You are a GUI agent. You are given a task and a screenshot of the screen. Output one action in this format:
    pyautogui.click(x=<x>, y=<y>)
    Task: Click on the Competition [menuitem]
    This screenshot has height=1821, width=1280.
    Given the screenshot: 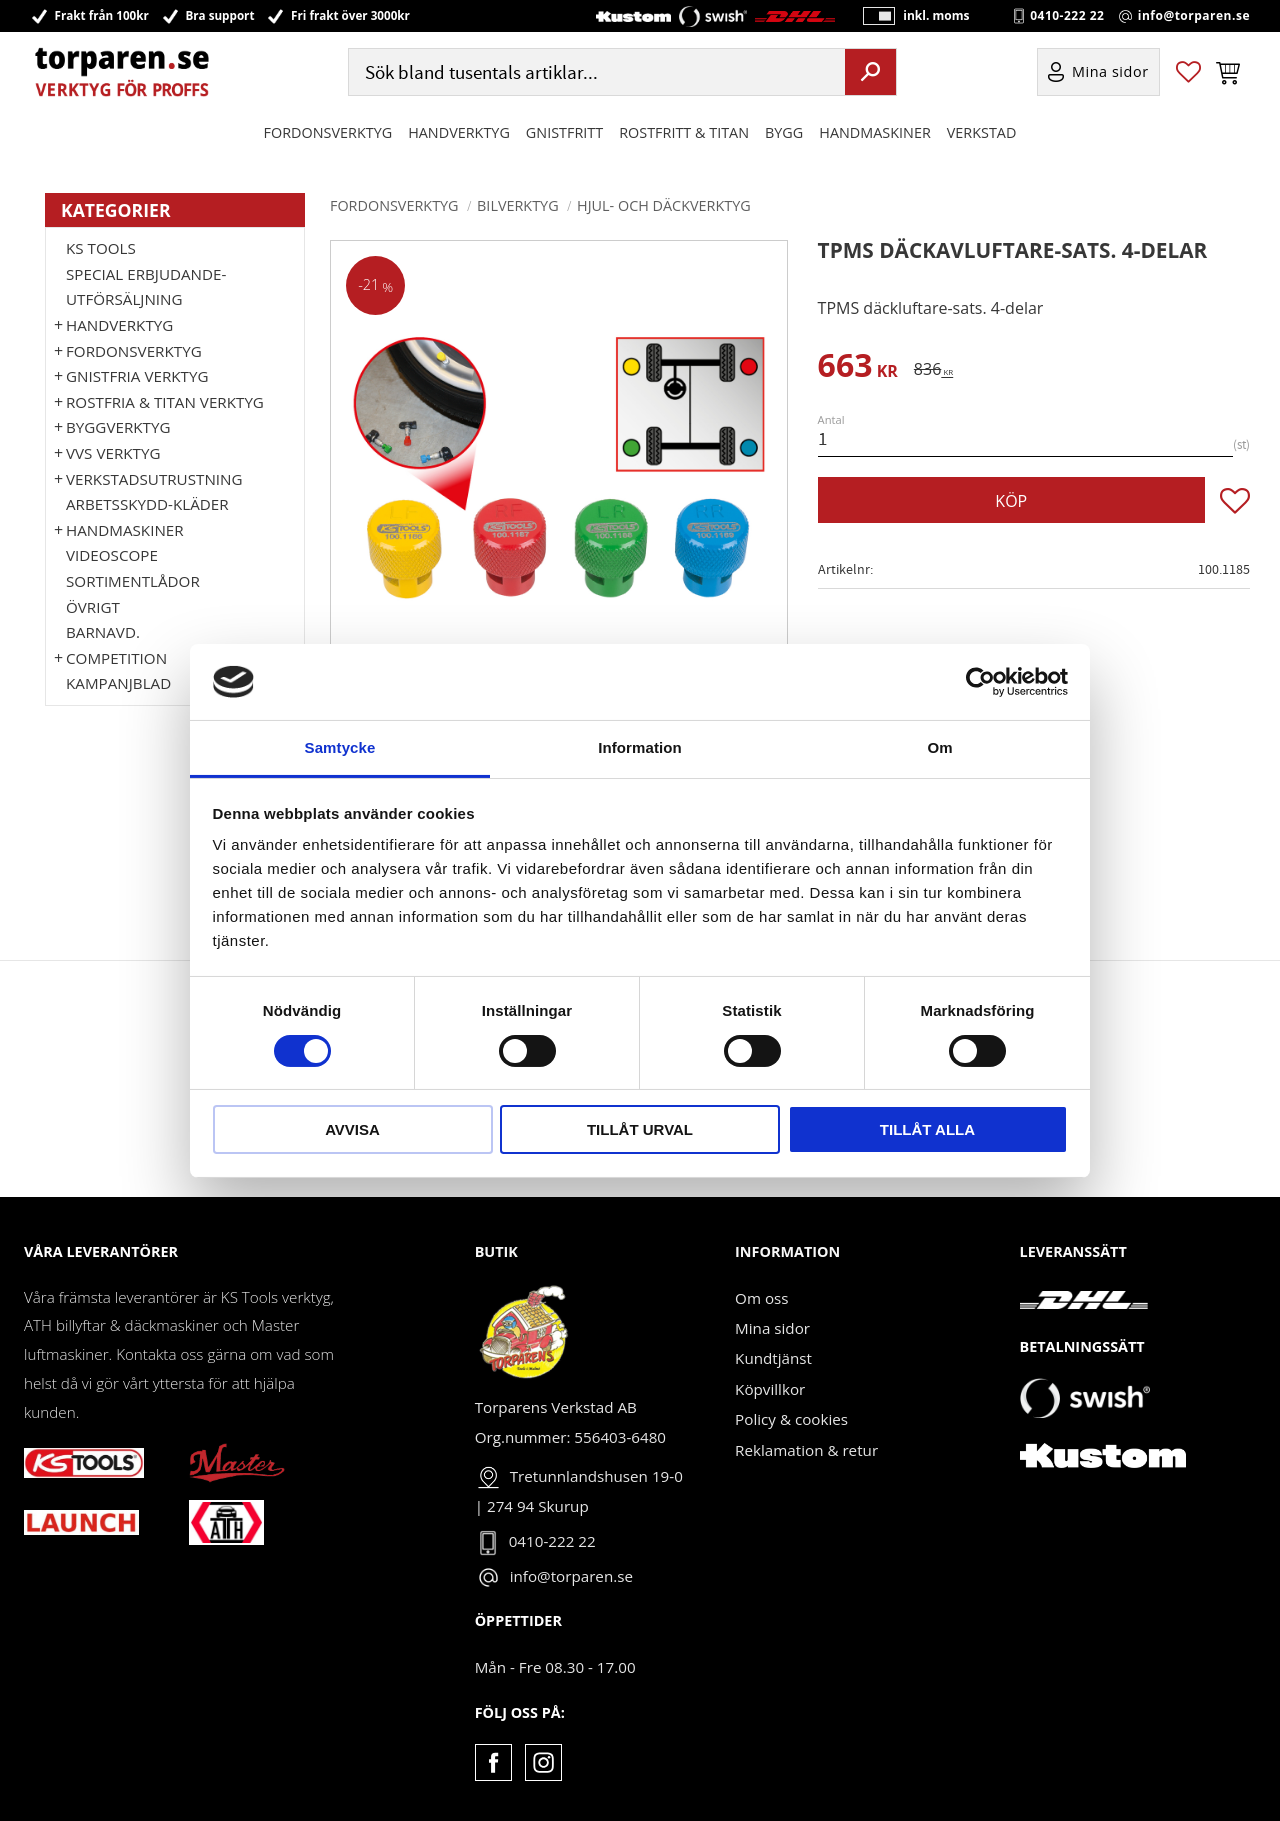 What is the action you would take?
    pyautogui.click(x=116, y=658)
    